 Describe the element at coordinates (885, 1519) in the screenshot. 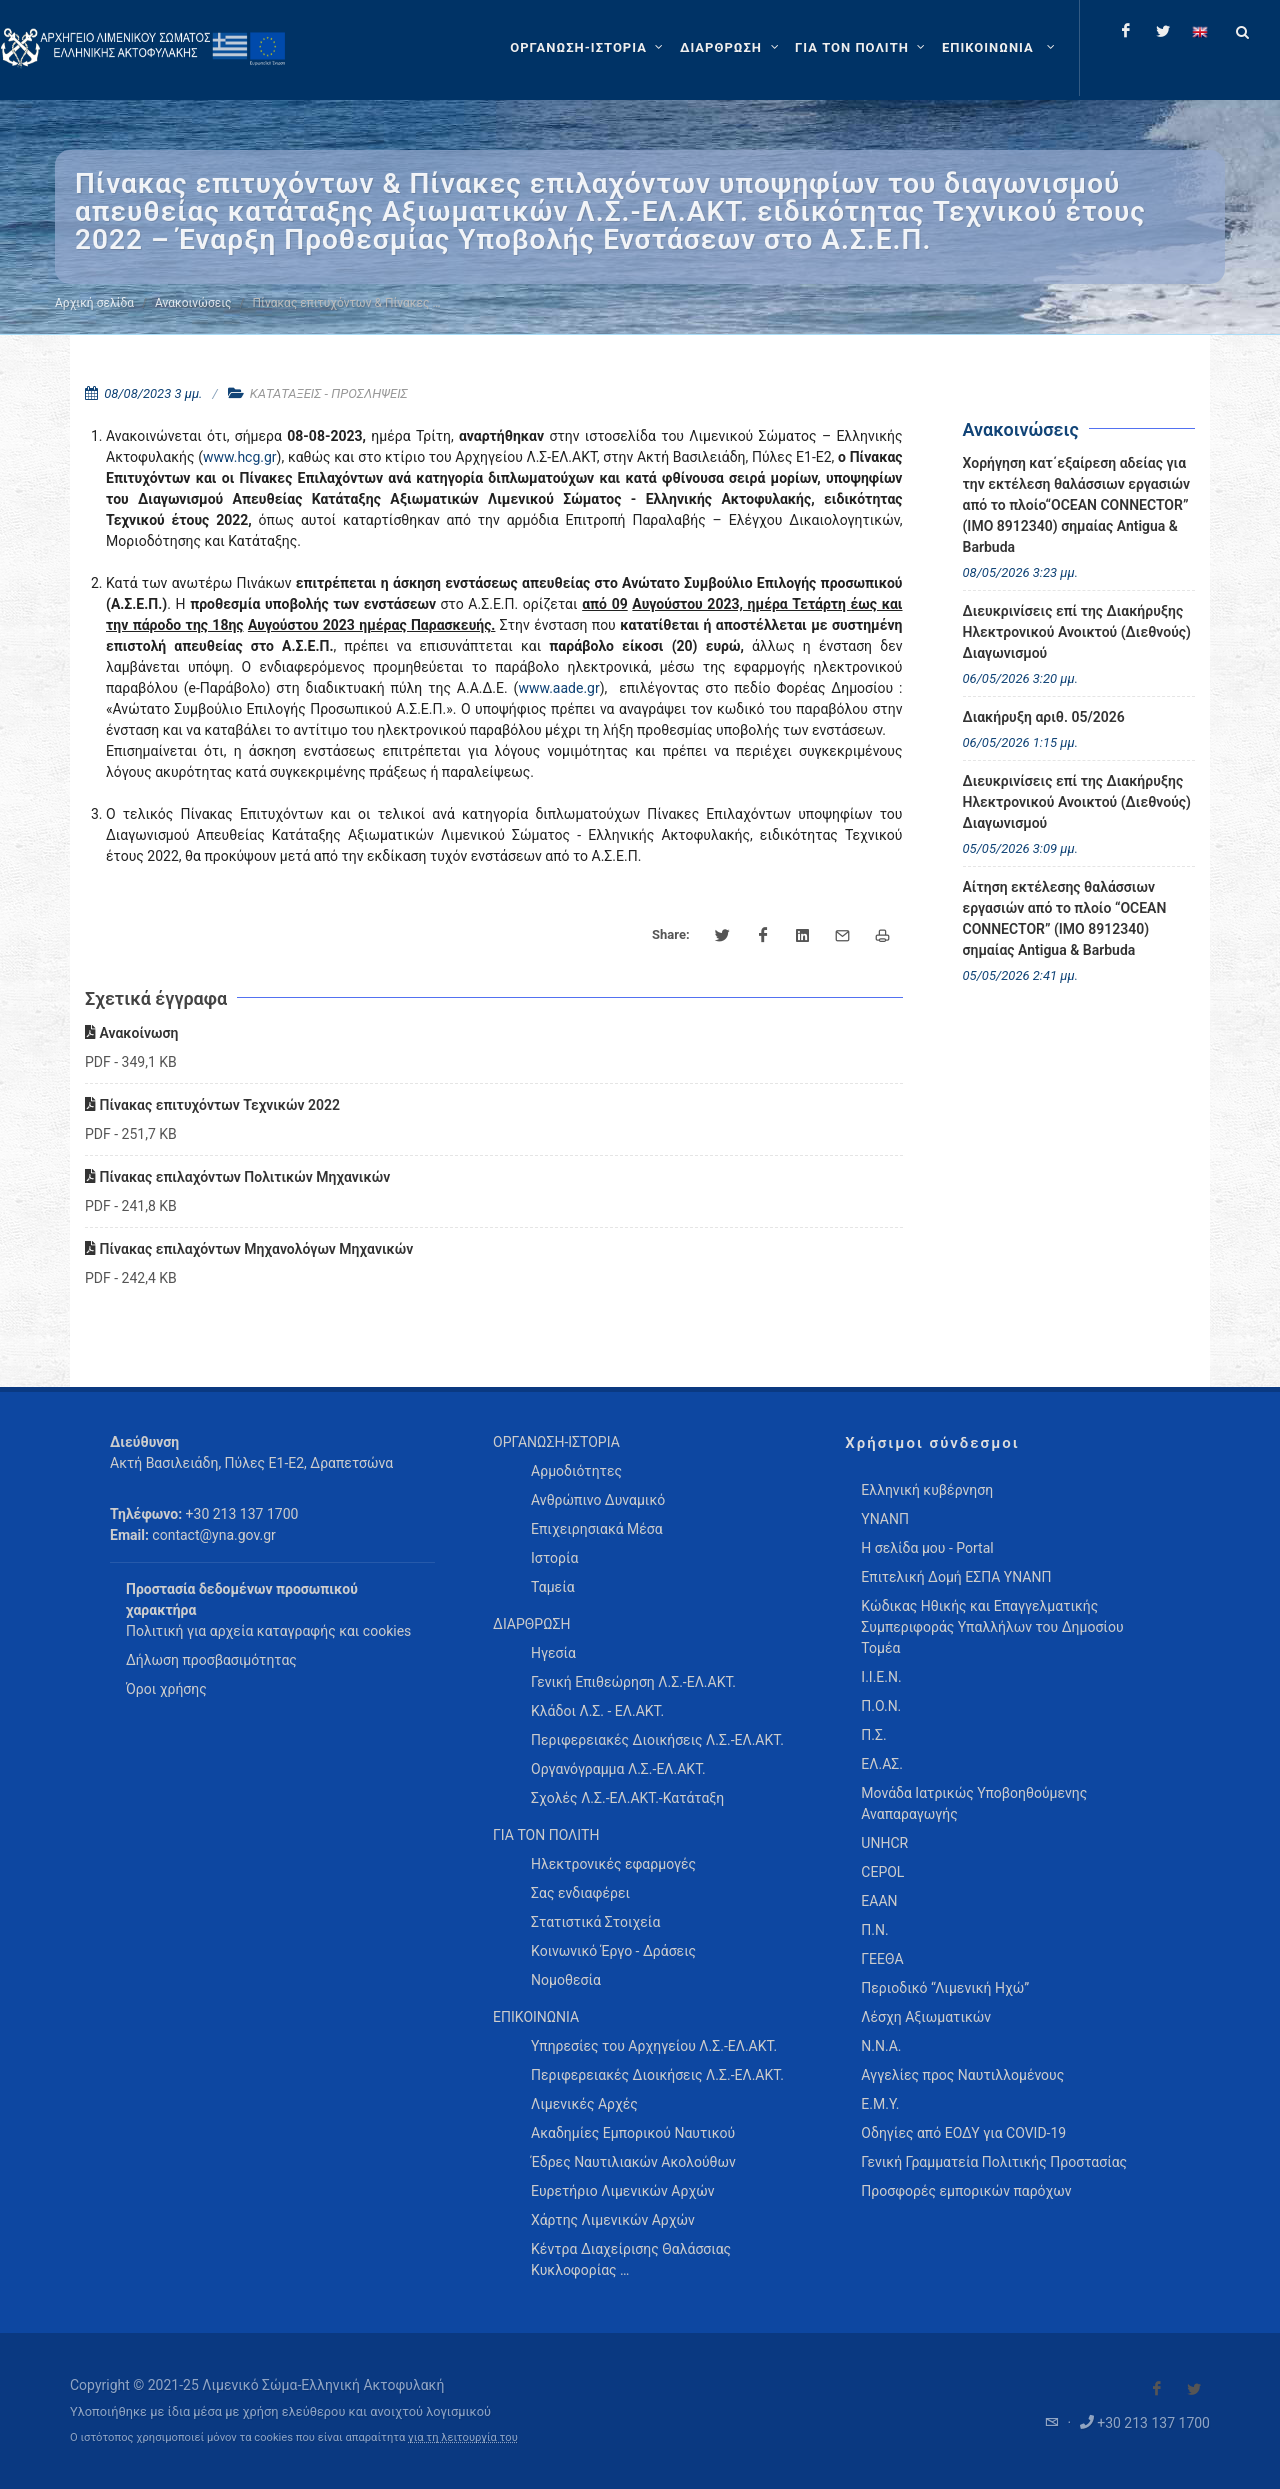

I see `ΥΝΑΝΠ` at that location.